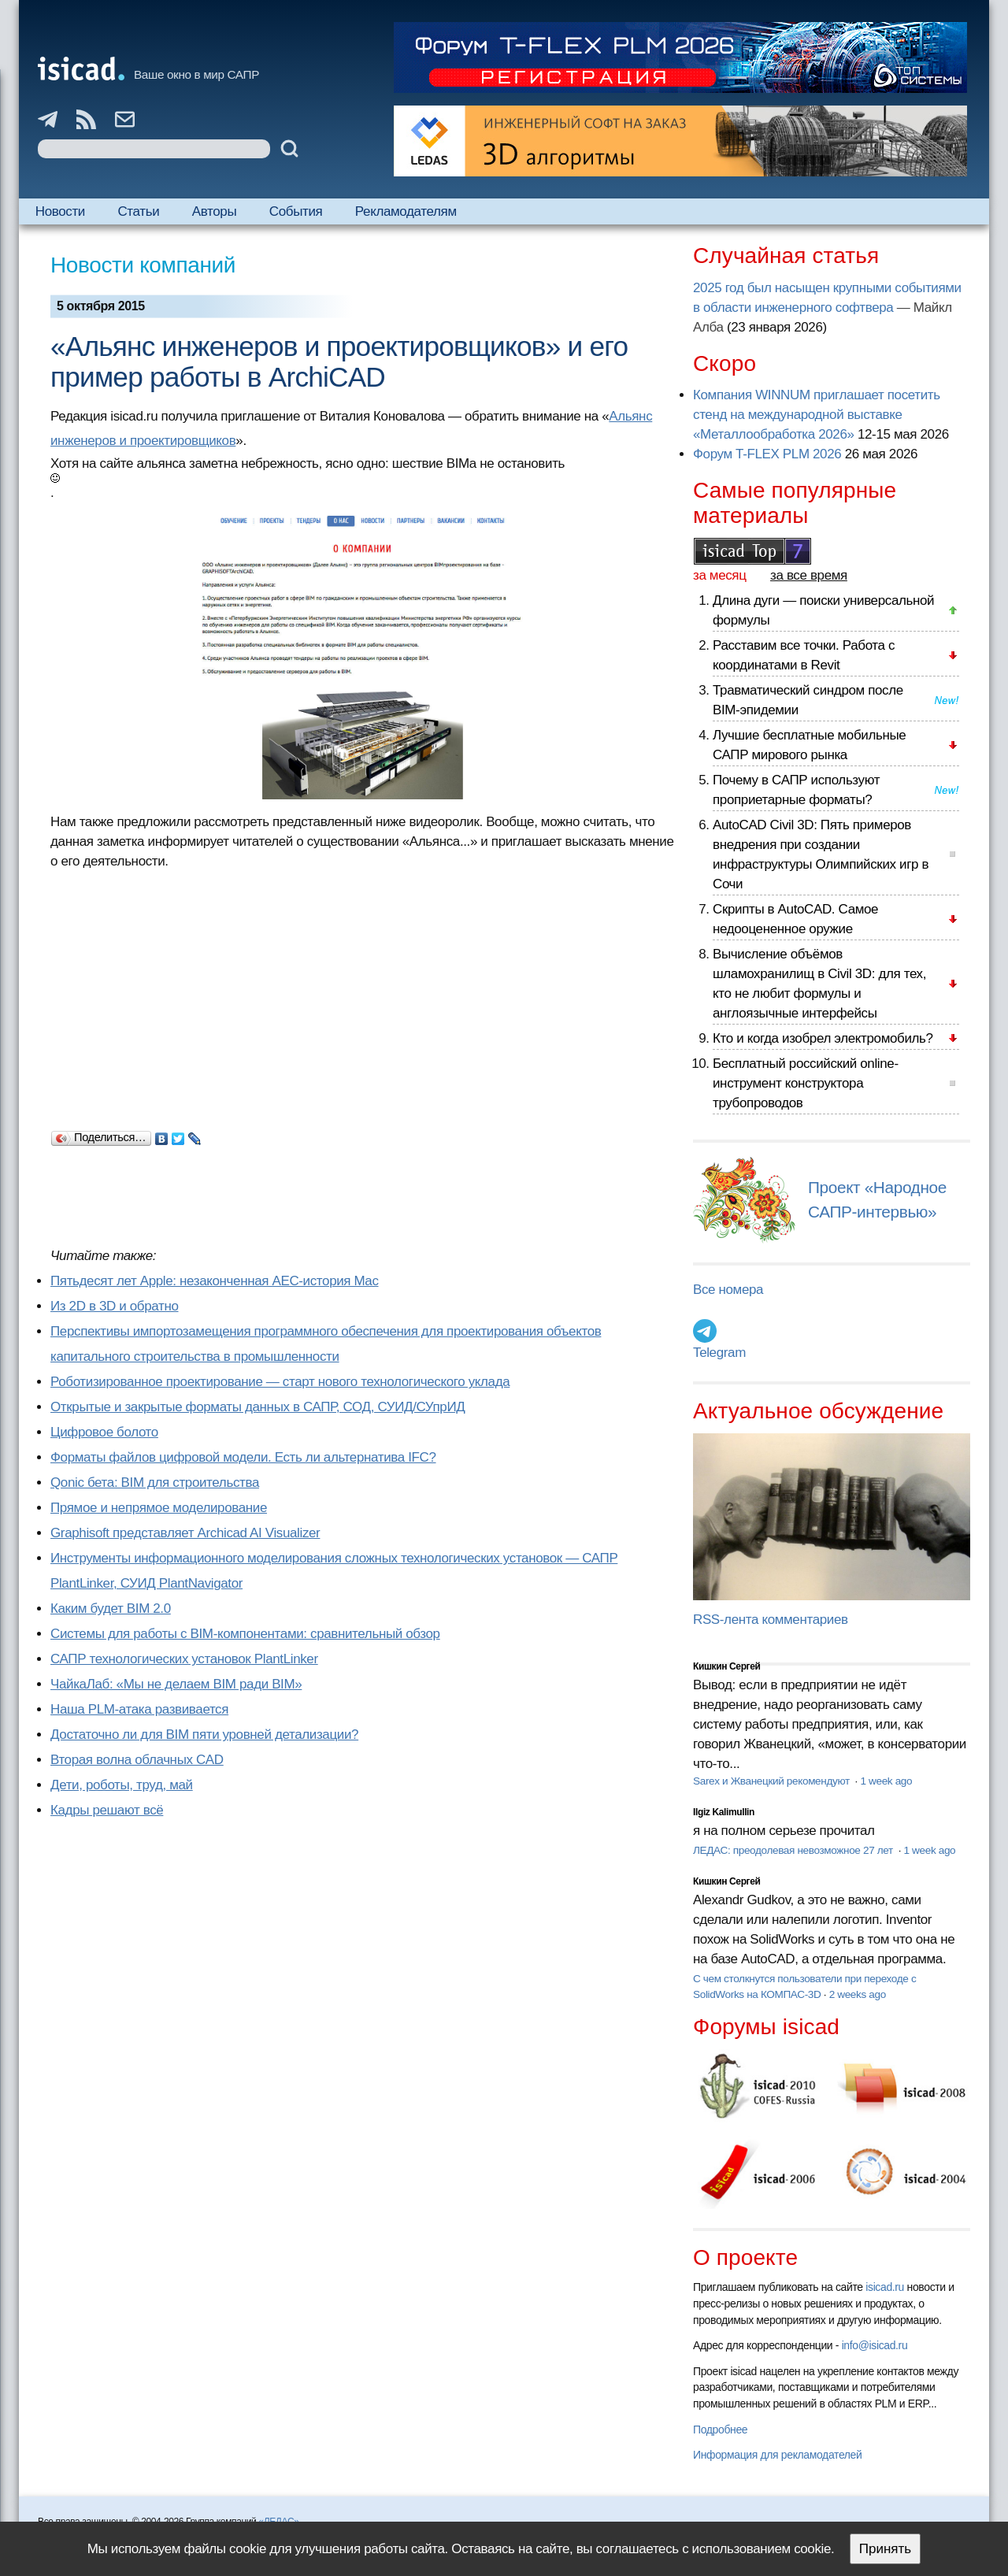 This screenshot has height=2576, width=1008. I want to click on Из 2D в 3D и обратно, so click(114, 1306).